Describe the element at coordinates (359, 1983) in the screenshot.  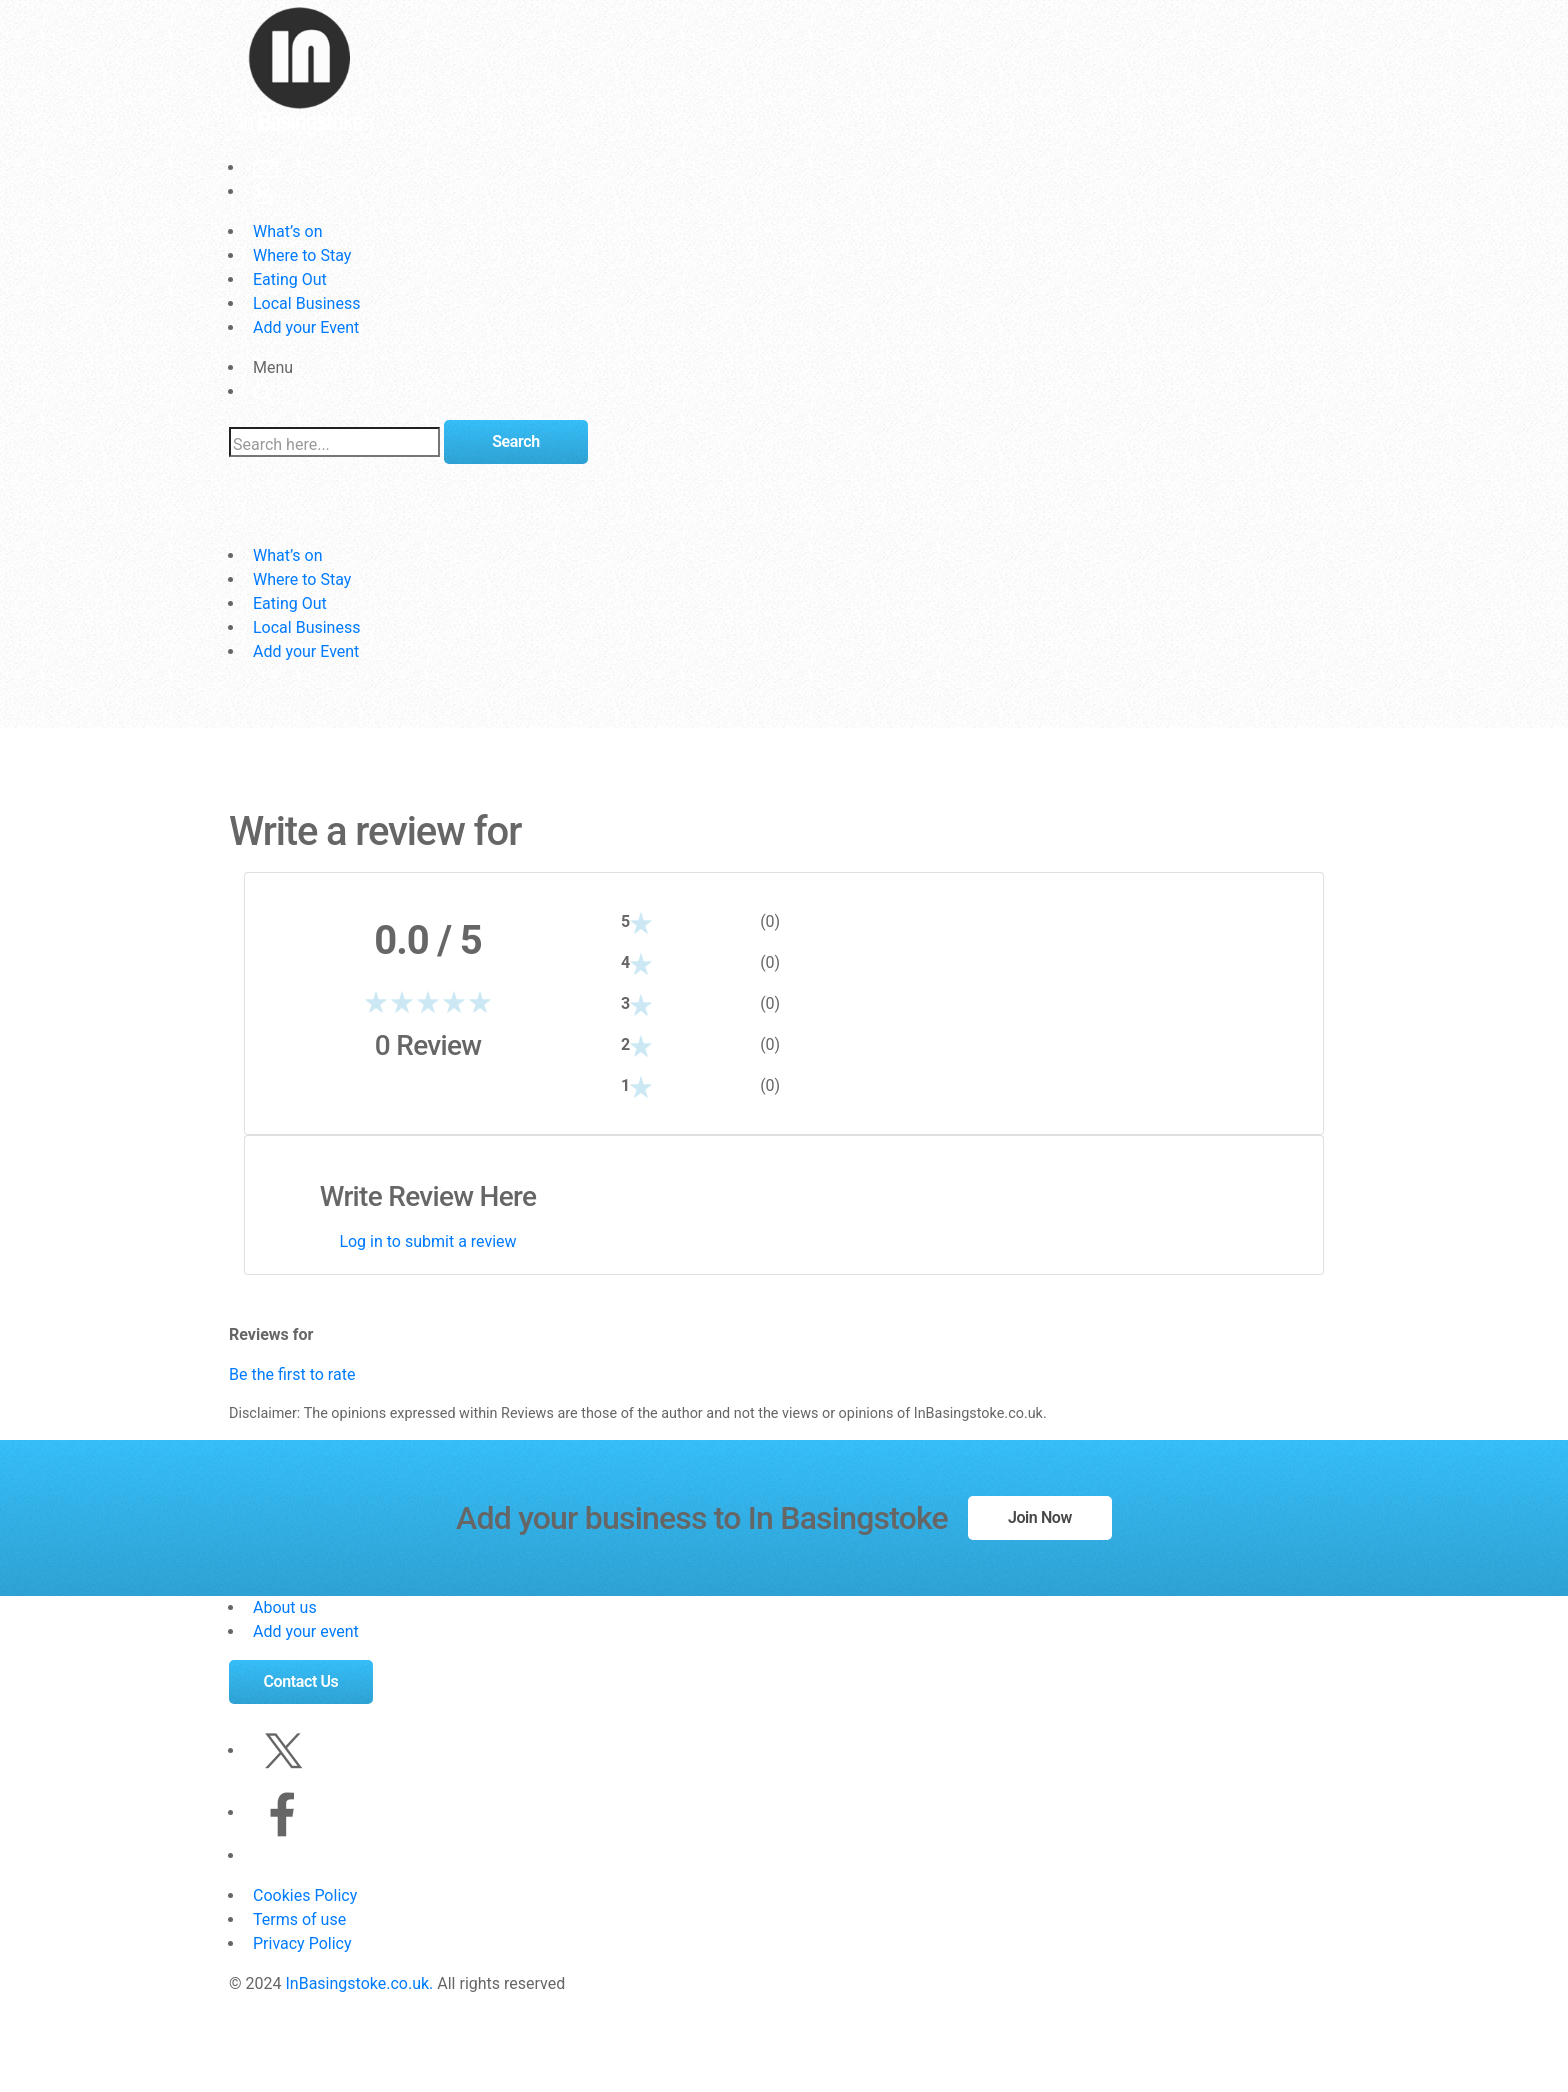
I see `InBasingstoke.co.uk.` at that location.